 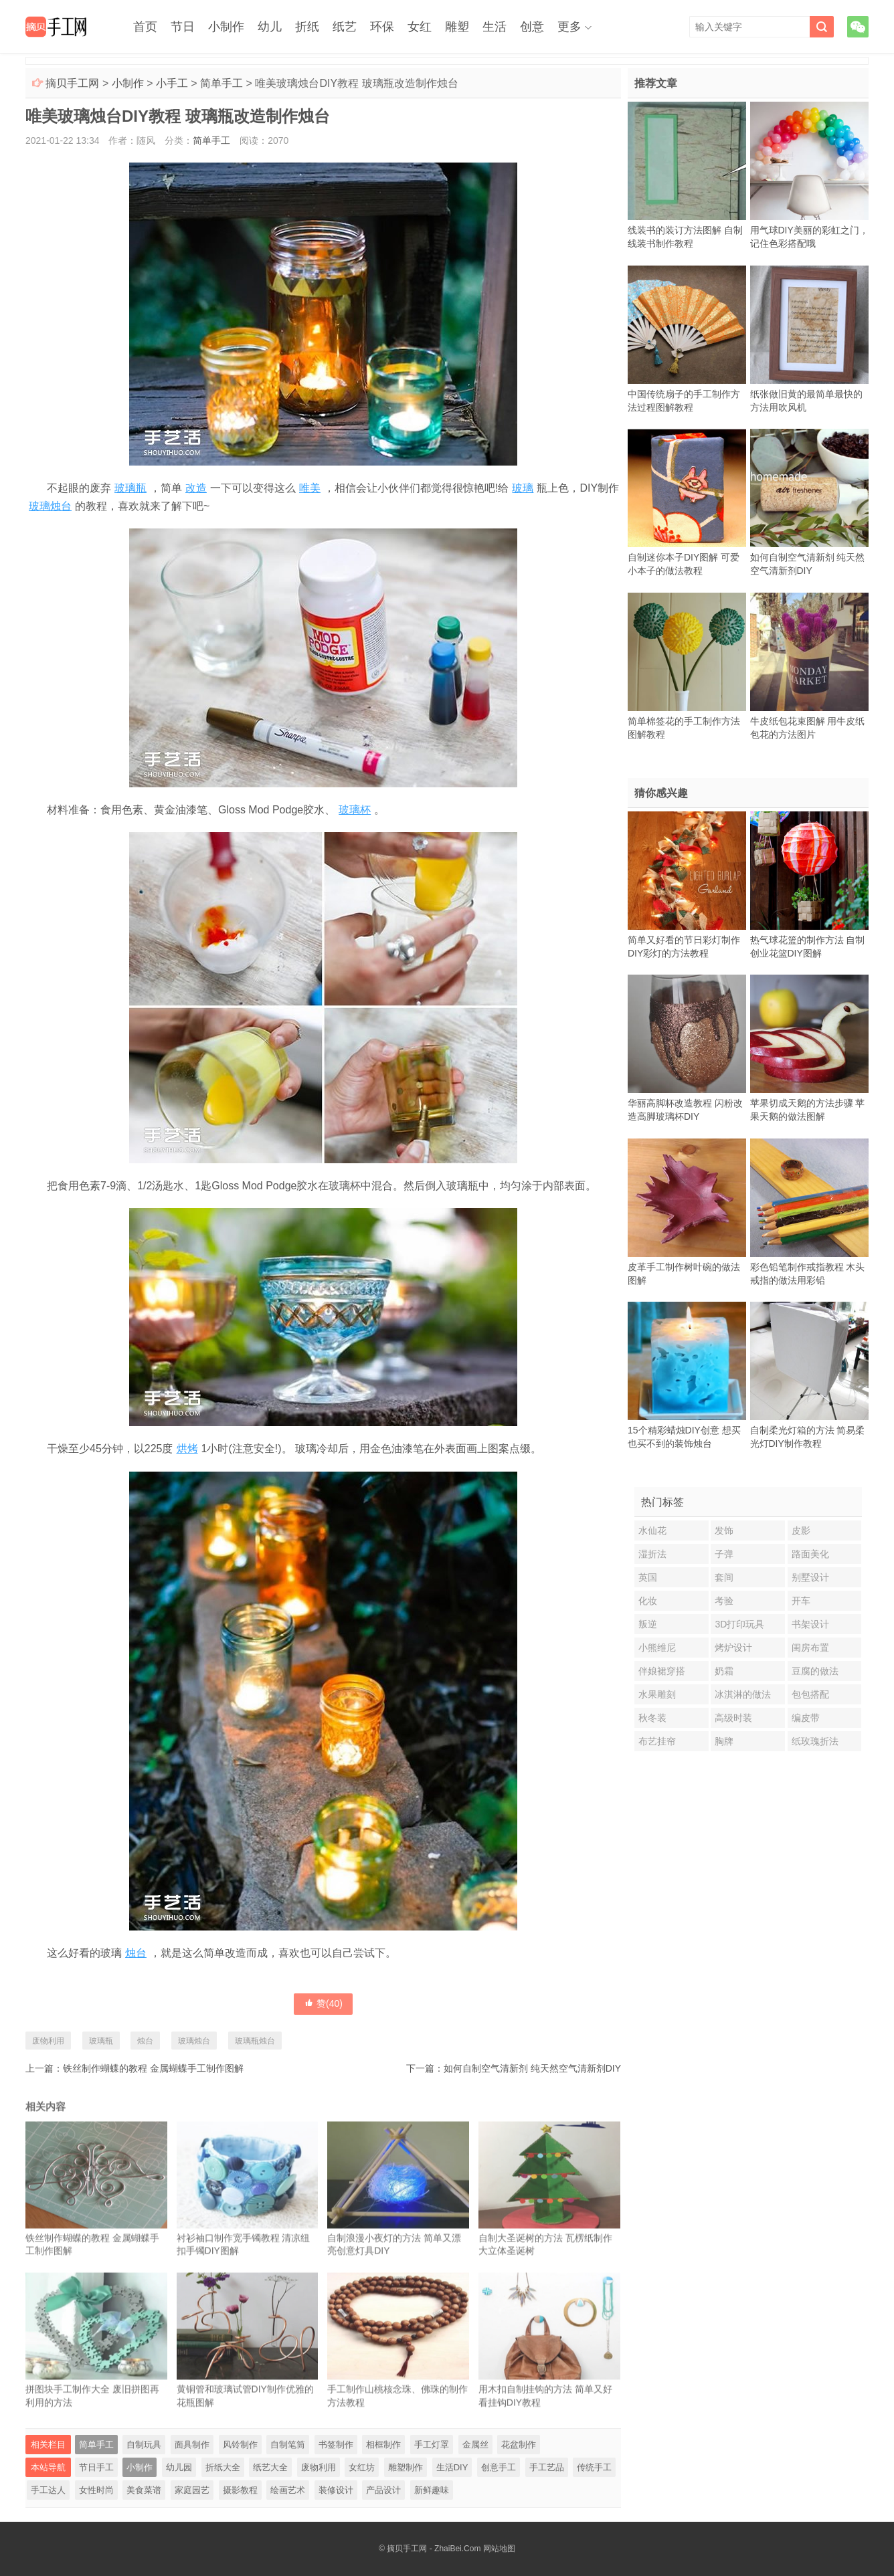 What do you see at coordinates (383, 2490) in the screenshot?
I see `产品设计` at bounding box center [383, 2490].